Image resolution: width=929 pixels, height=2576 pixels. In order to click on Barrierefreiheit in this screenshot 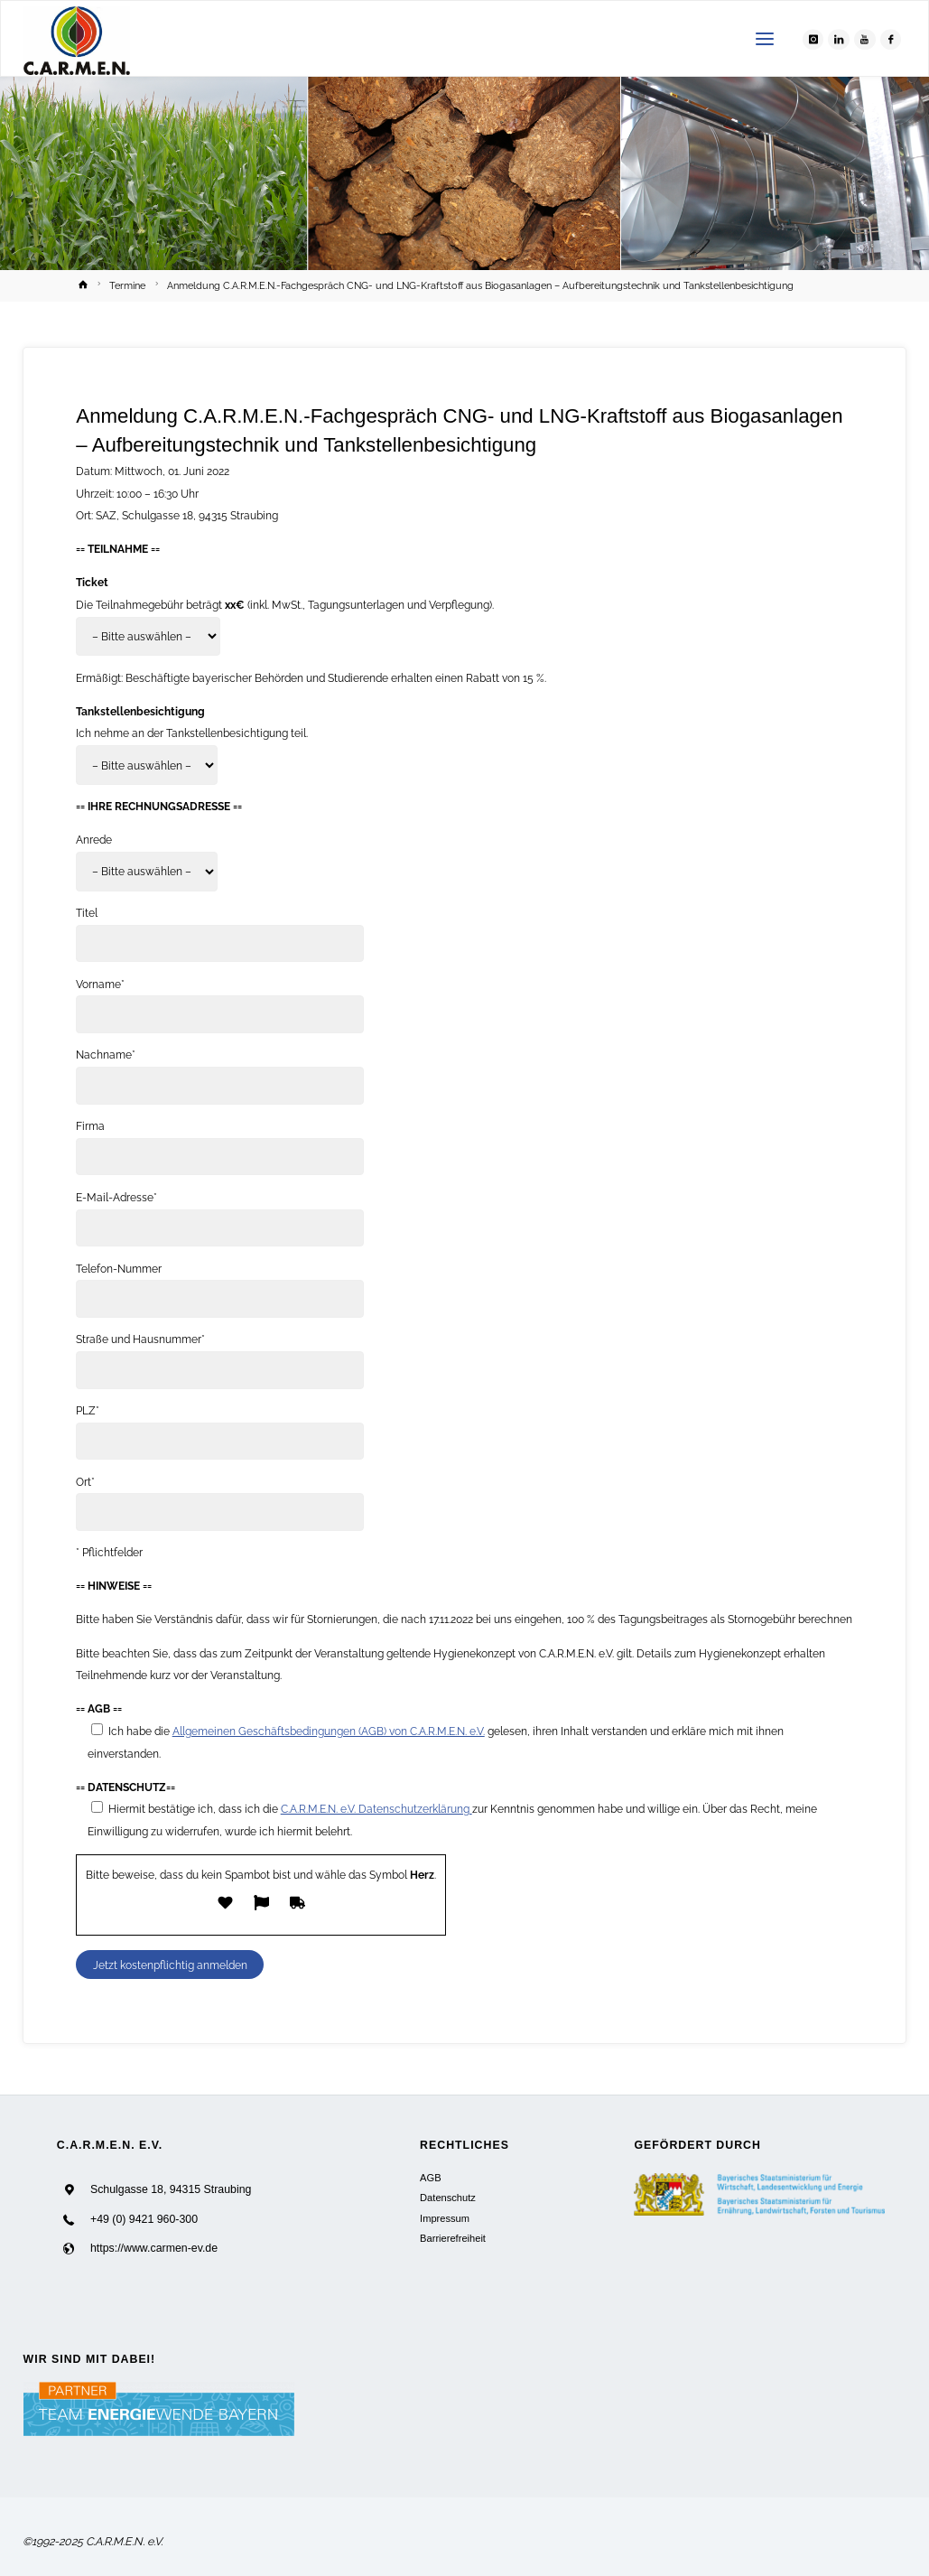, I will do `click(453, 2238)`.